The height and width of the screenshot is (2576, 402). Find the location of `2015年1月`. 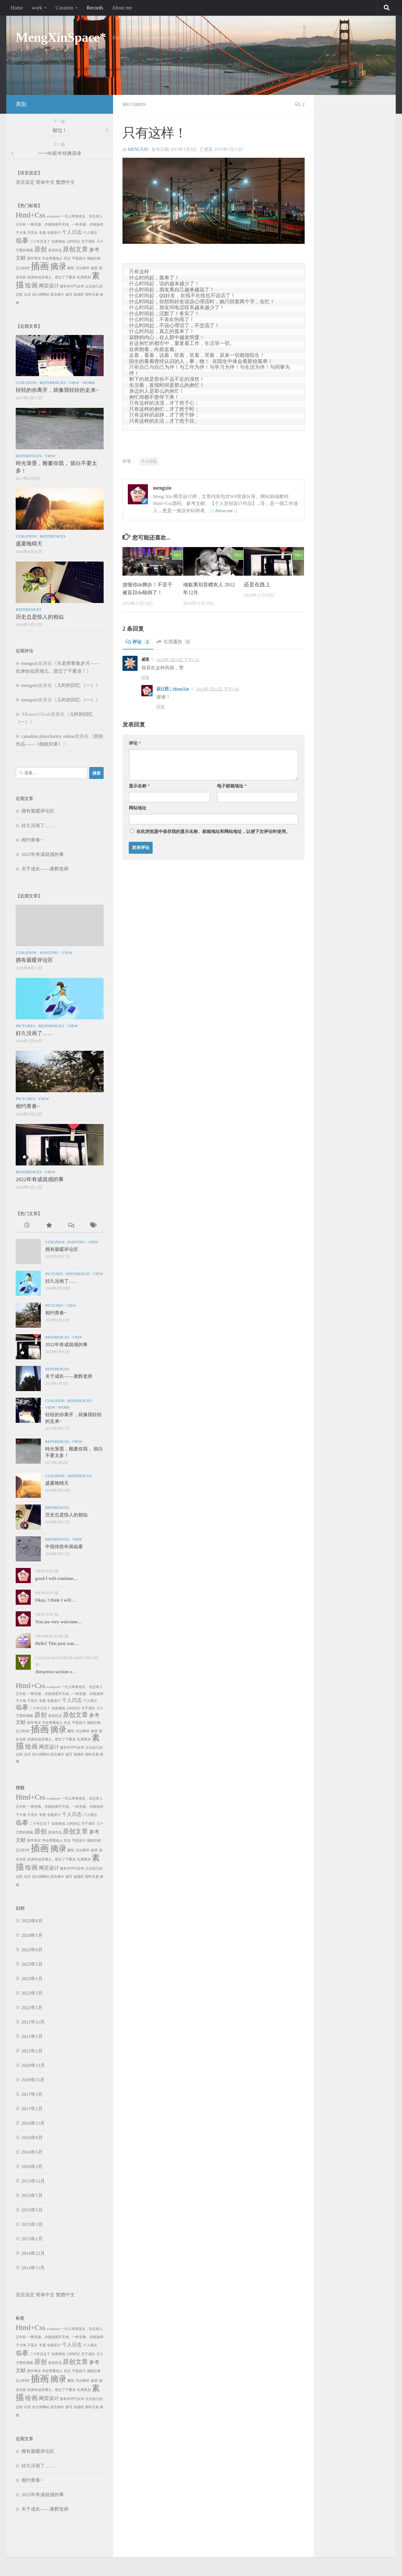

2015年1月 is located at coordinates (32, 2238).